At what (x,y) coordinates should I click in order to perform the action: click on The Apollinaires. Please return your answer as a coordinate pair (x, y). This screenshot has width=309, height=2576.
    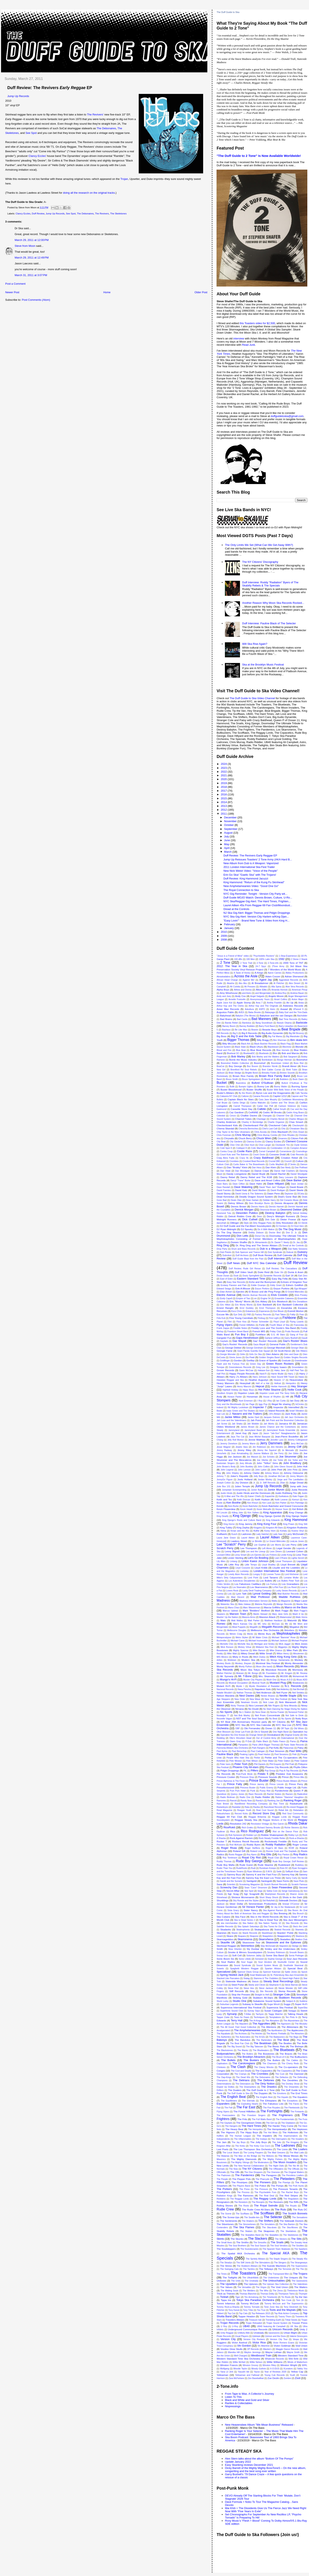
    Looking at the image, I should click on (274, 2030).